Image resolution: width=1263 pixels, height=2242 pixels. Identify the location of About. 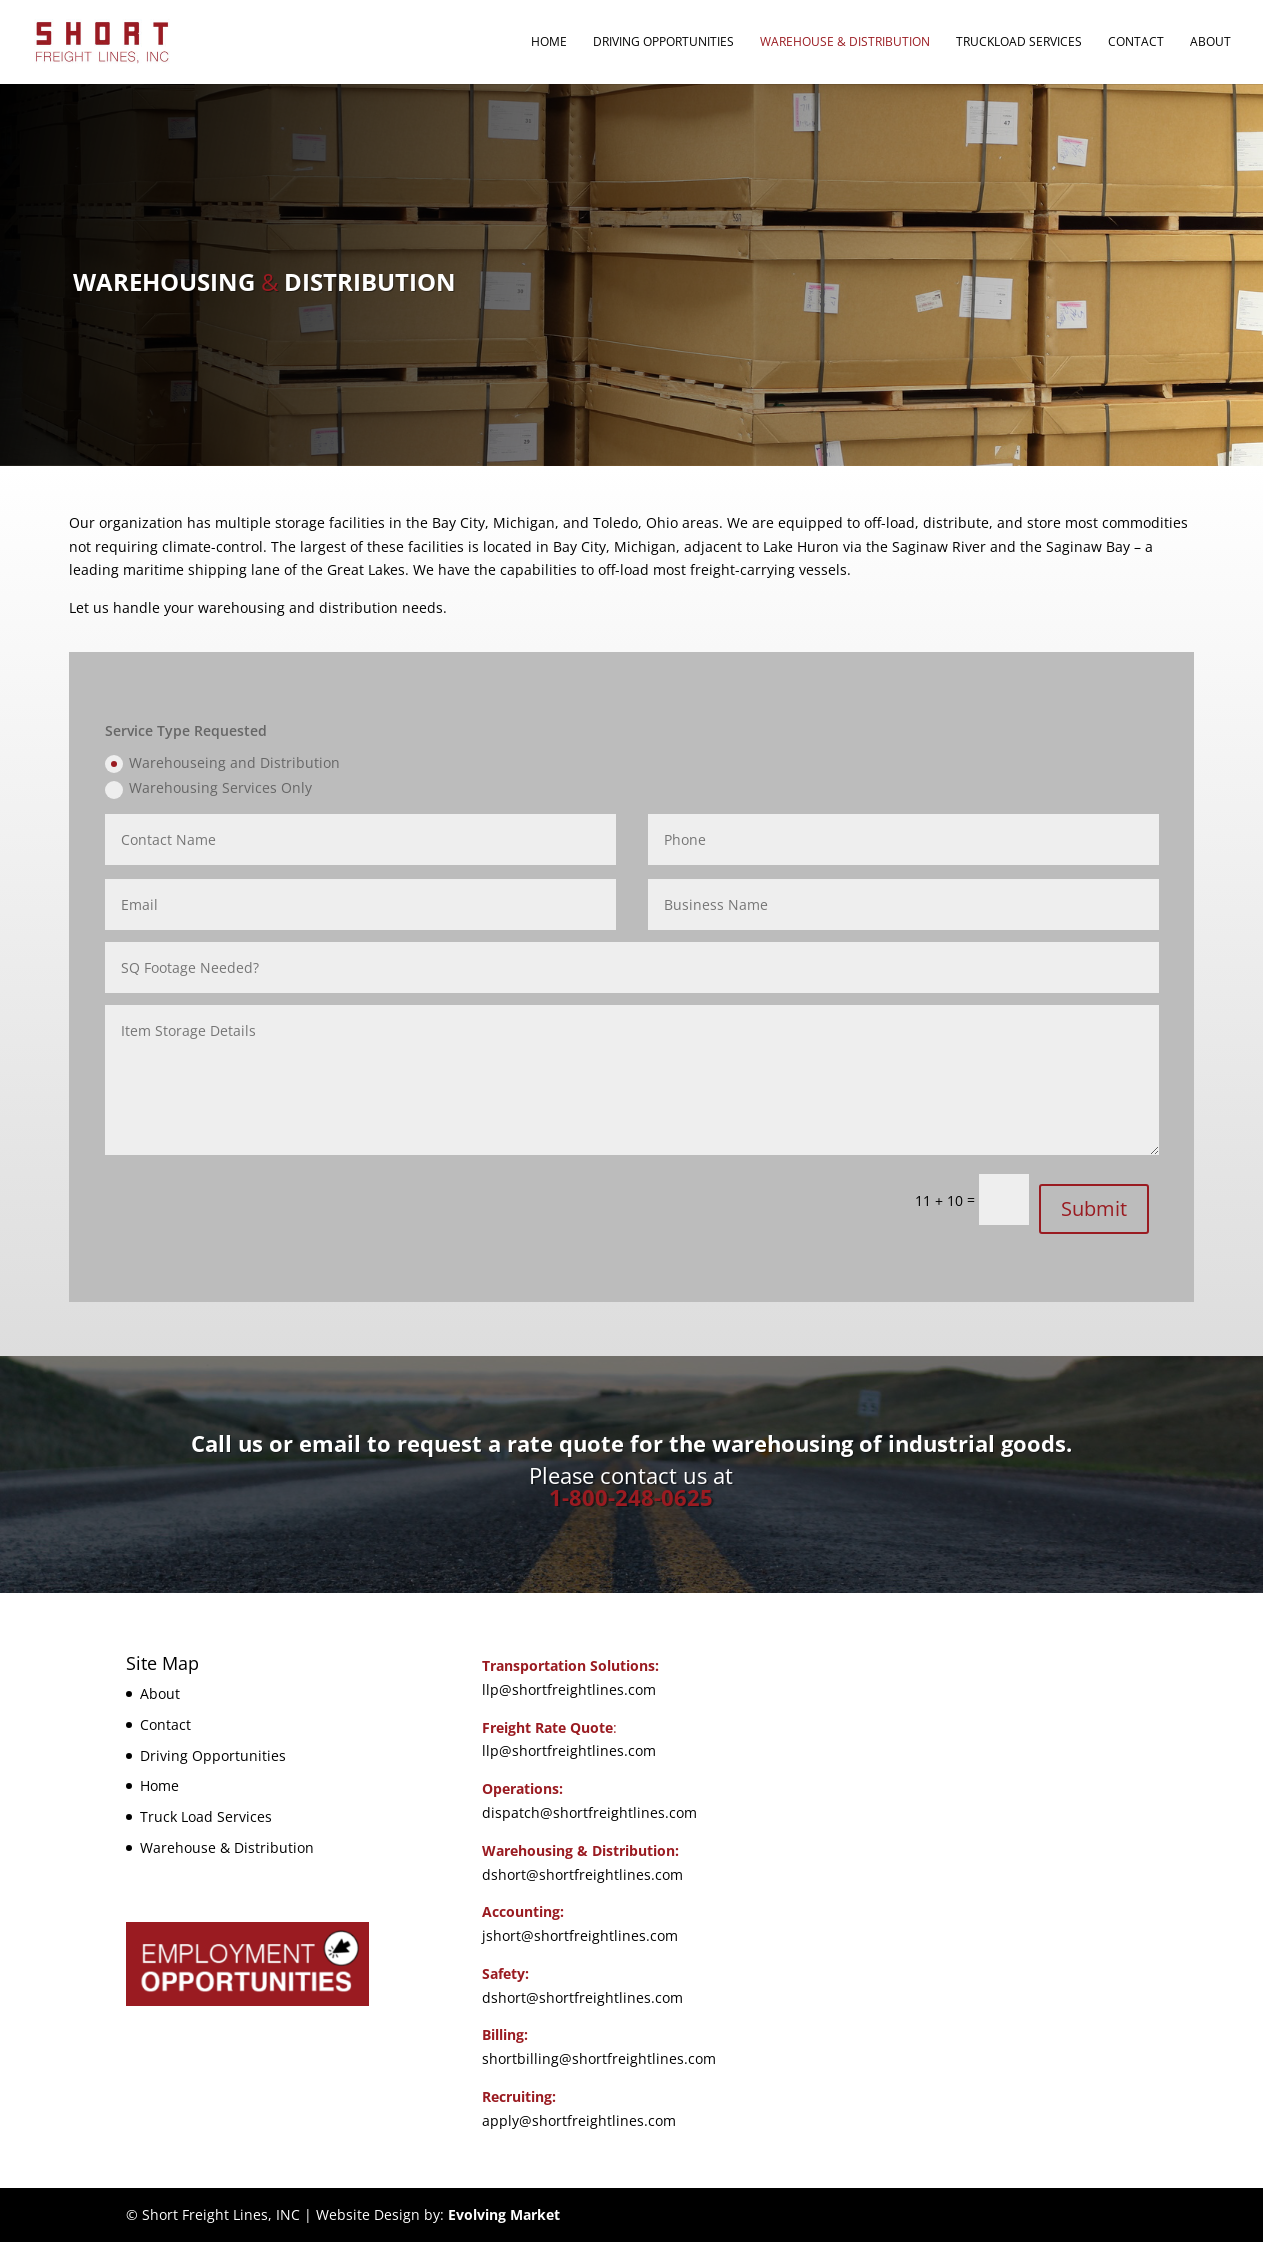
(1210, 42).